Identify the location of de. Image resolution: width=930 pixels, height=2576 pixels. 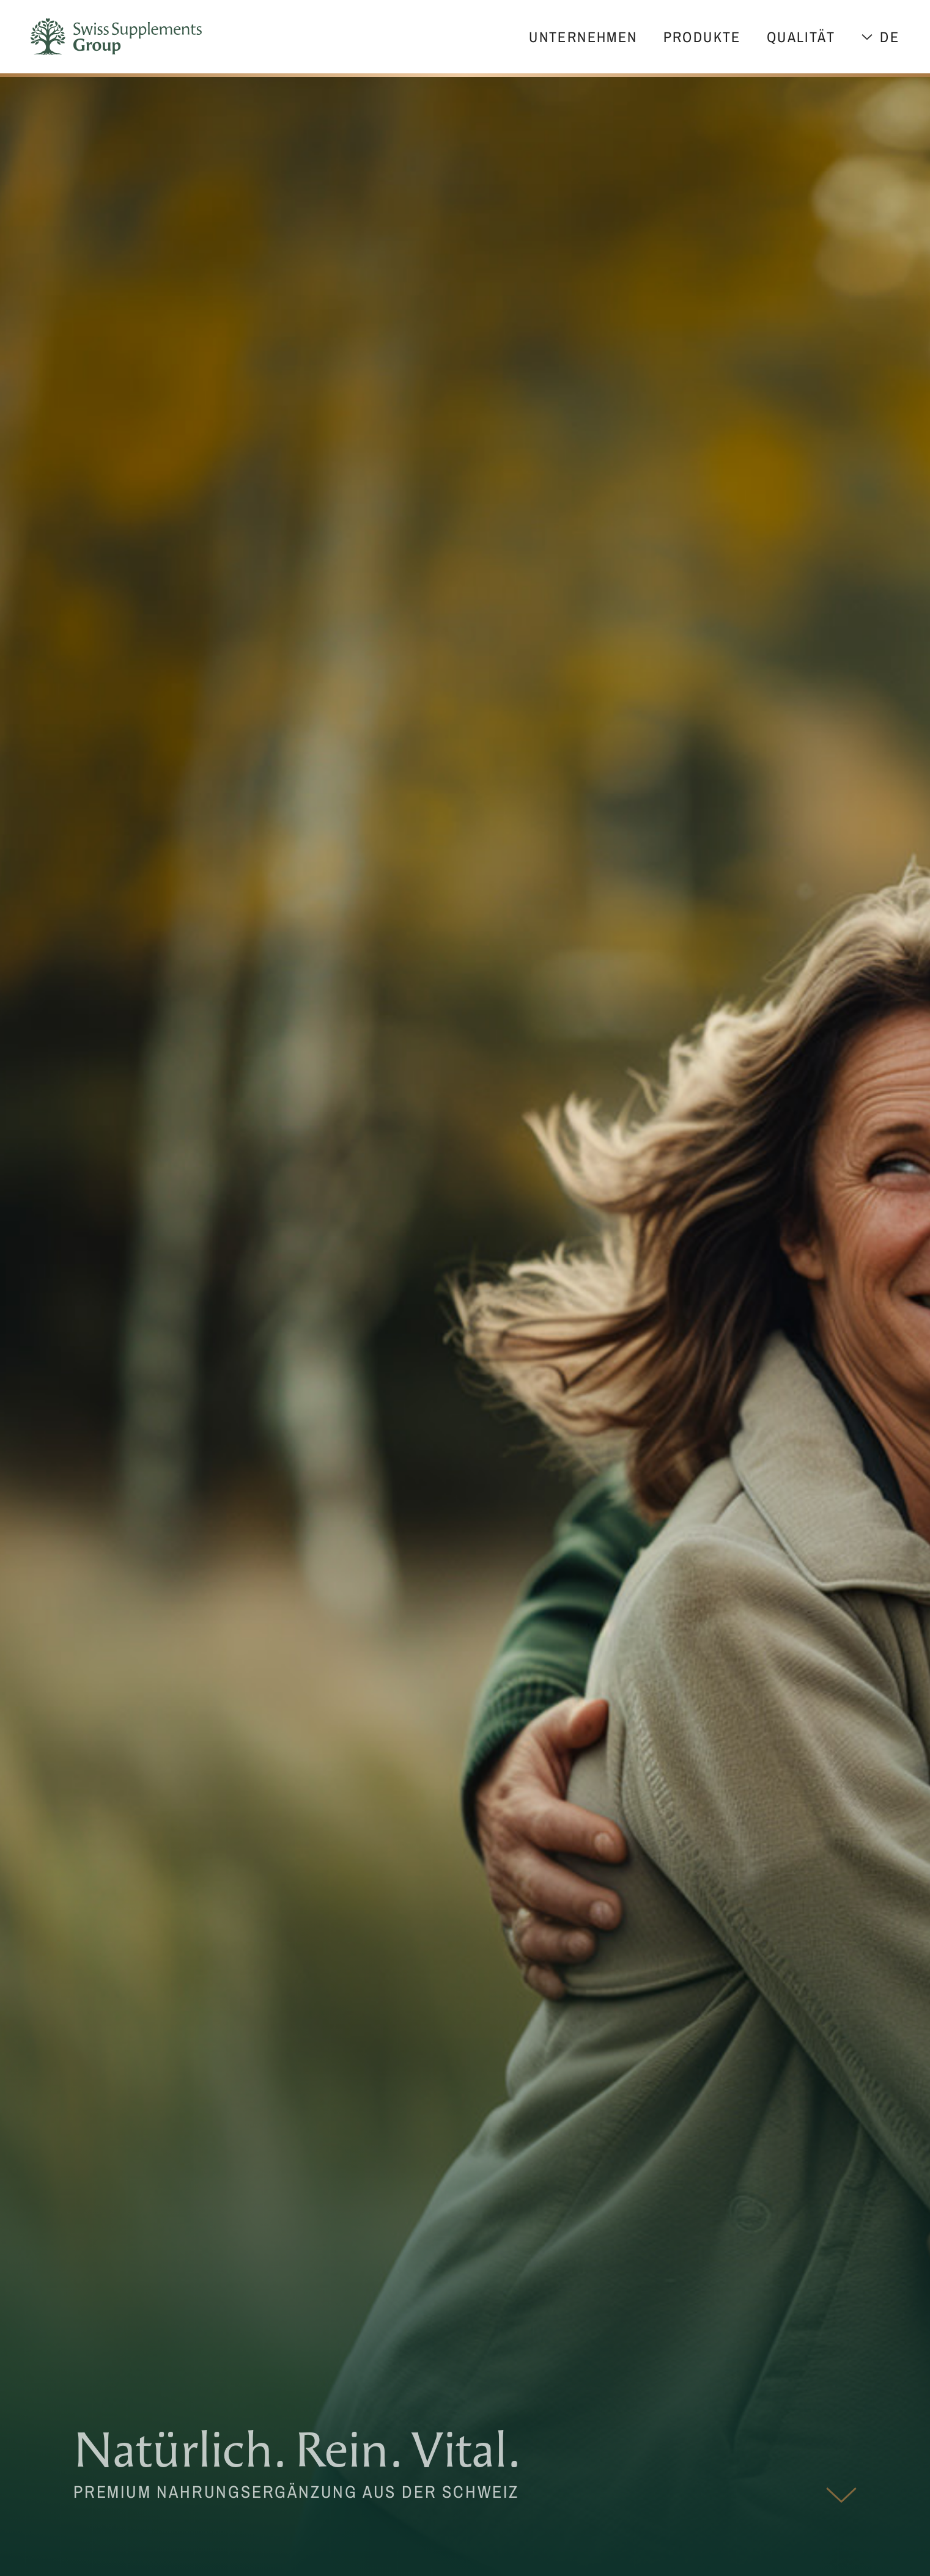
(889, 36).